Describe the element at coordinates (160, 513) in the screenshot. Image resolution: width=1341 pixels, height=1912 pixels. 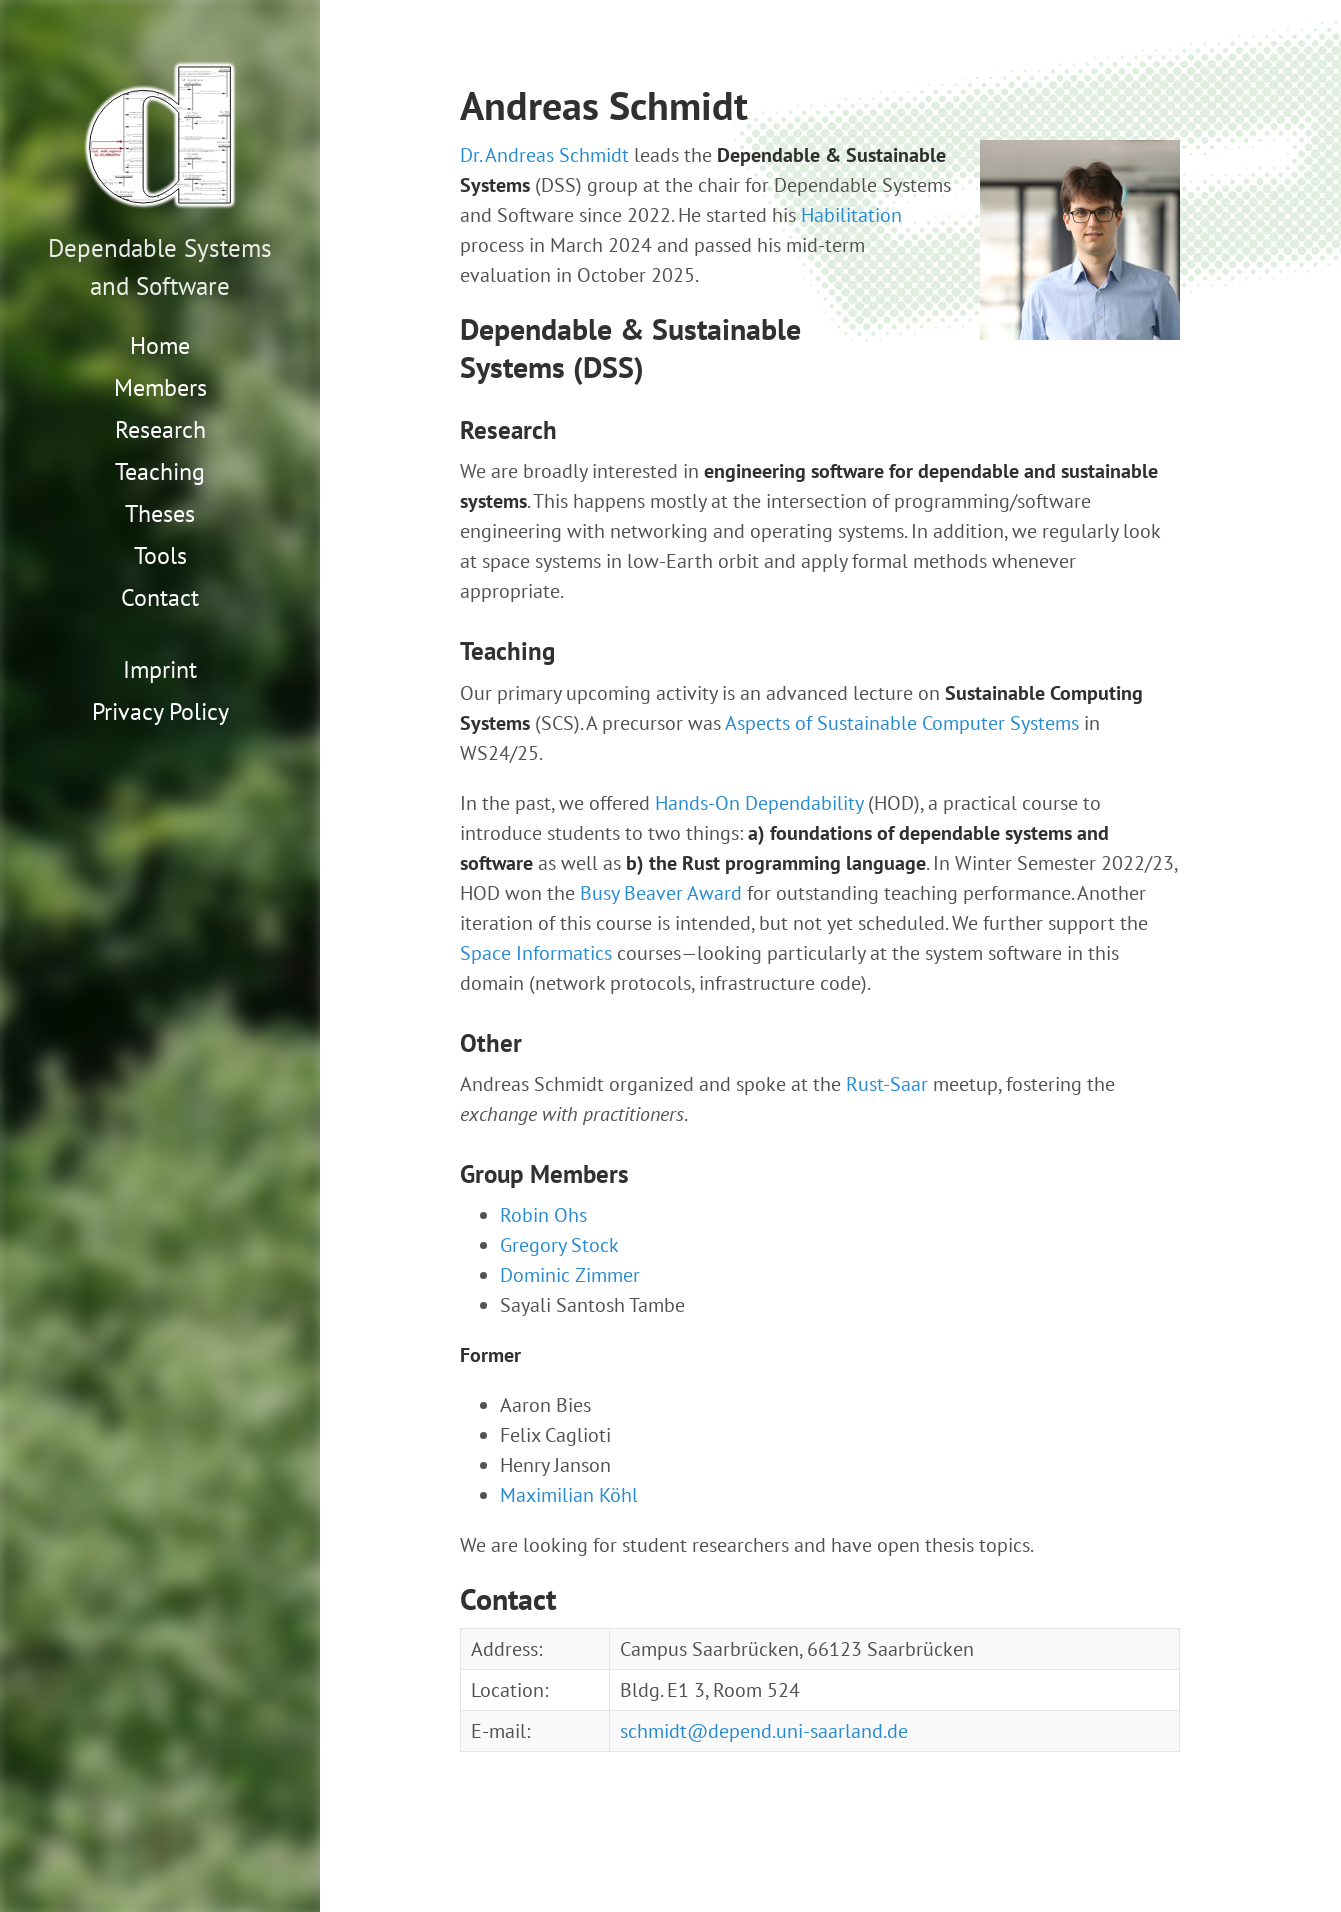
I see `Theses` at that location.